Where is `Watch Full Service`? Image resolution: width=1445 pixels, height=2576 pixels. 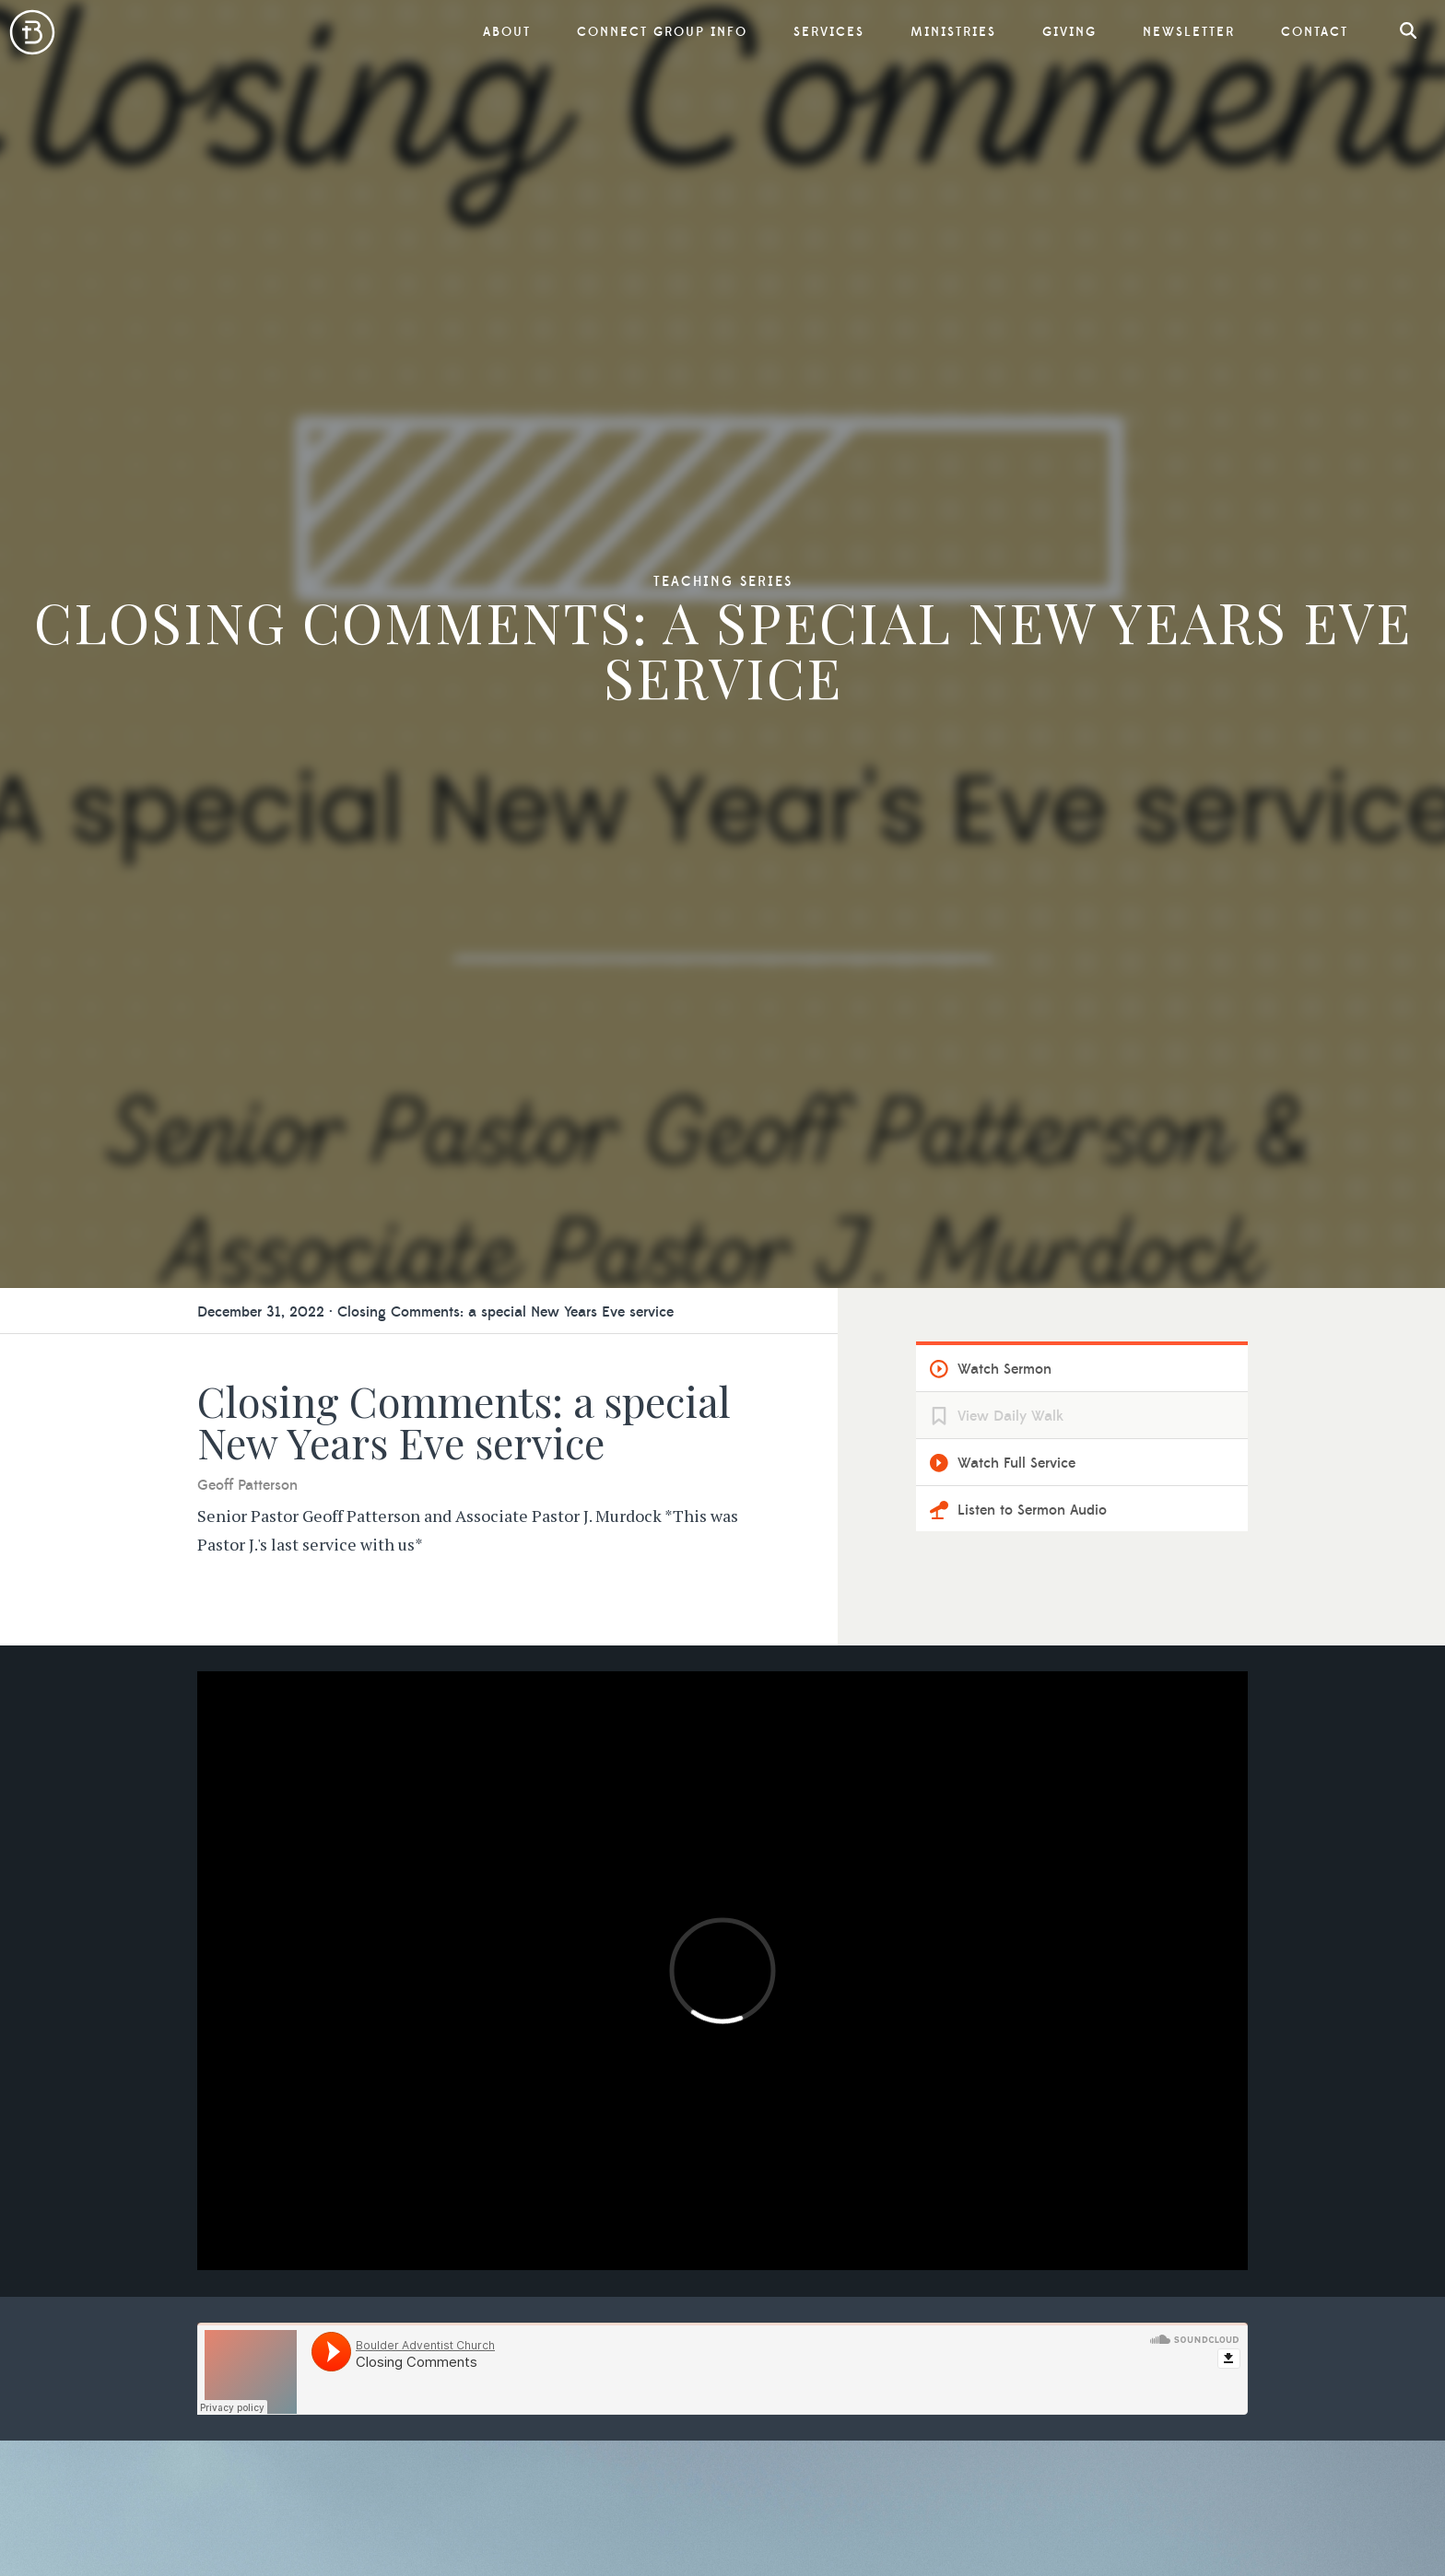 Watch Full Service is located at coordinates (1016, 1463).